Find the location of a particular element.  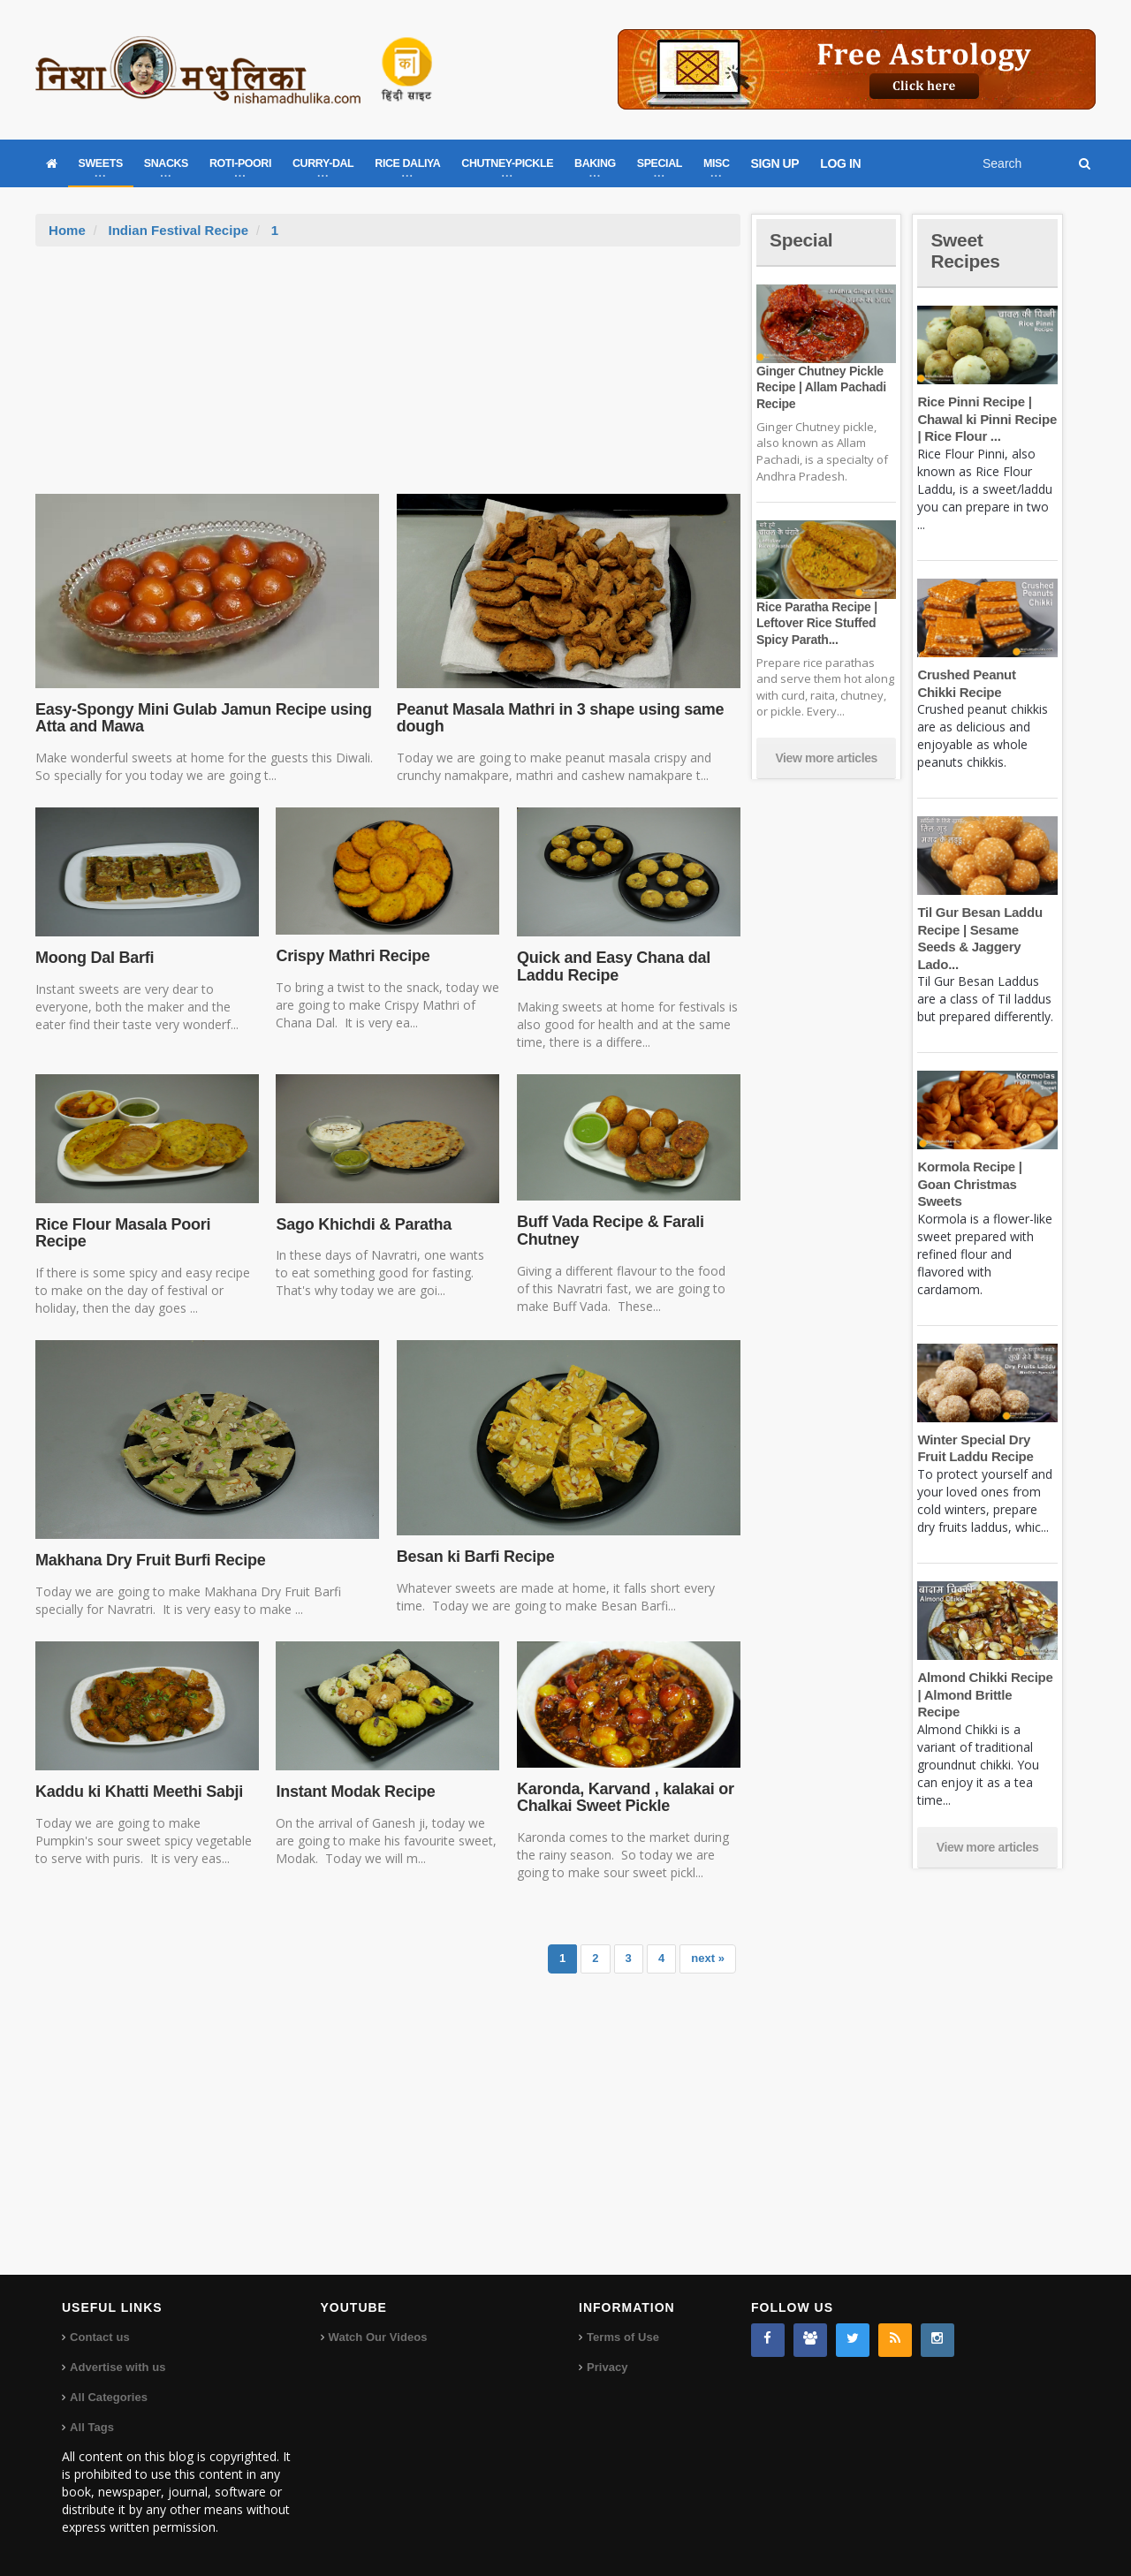

Terms of Use is located at coordinates (622, 2337).